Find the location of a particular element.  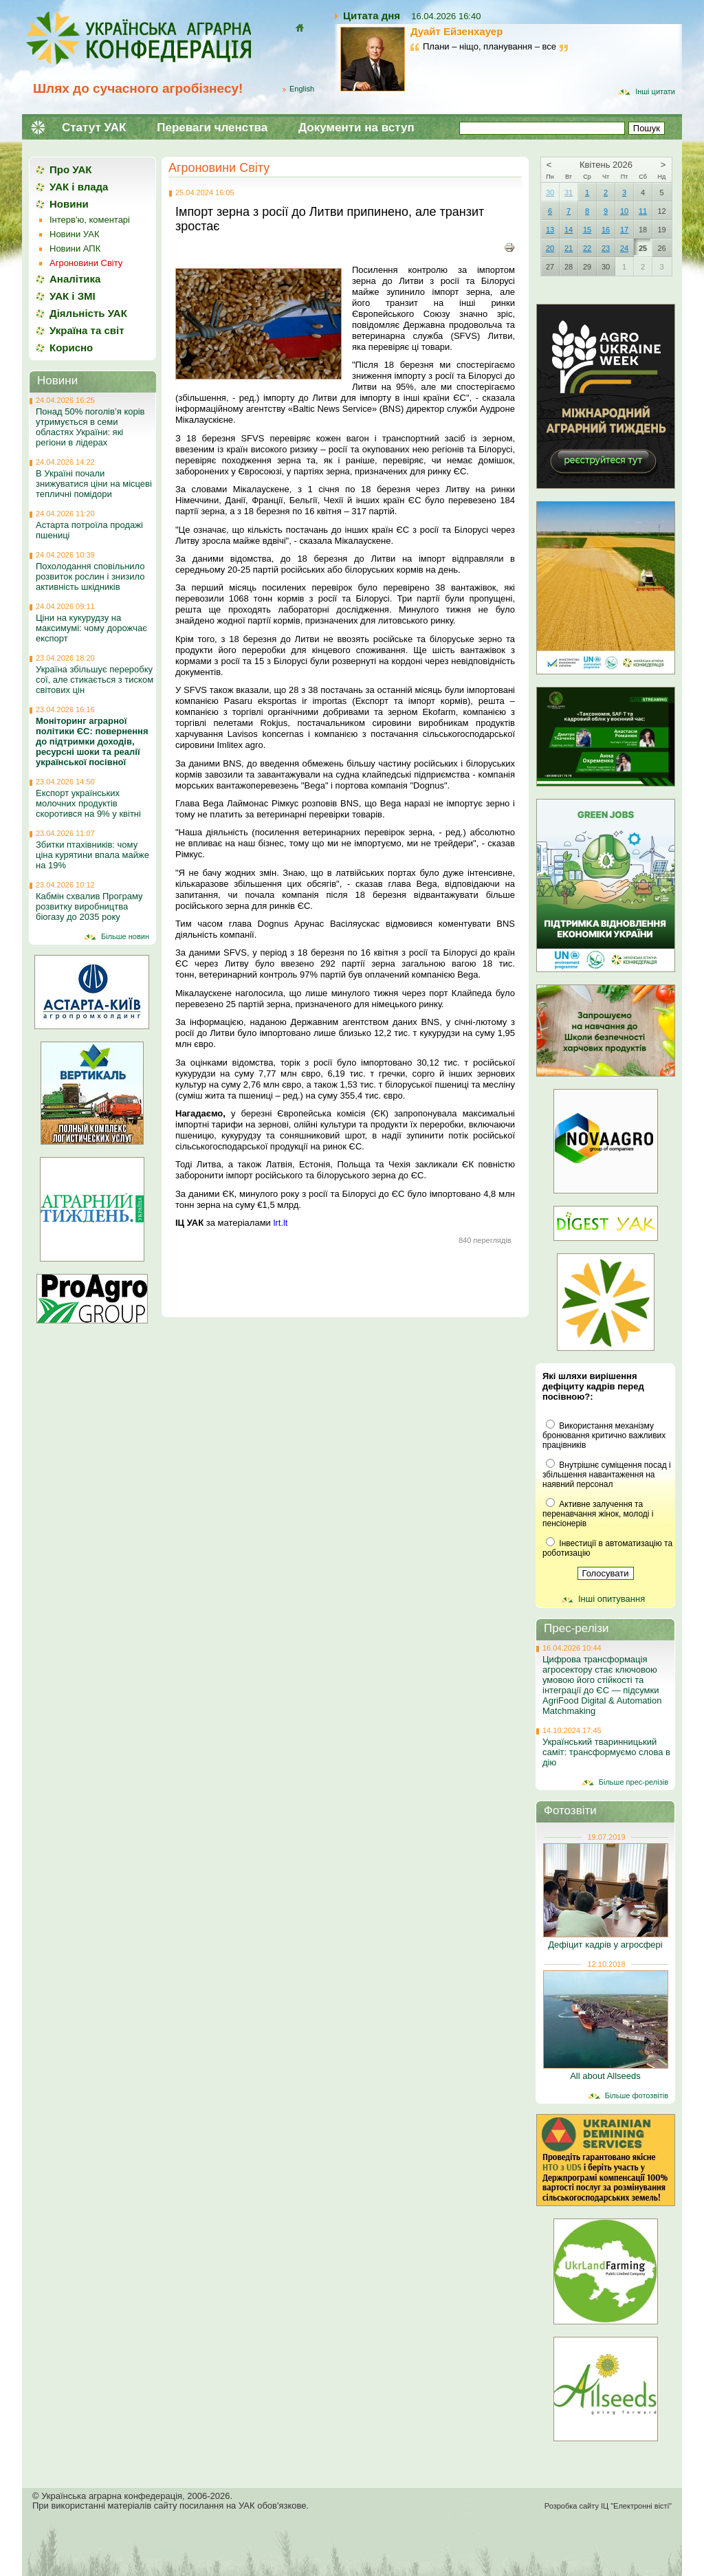

Активне залучення та перенавчання жінок, молоді і пенсіонерів is located at coordinates (597, 1513).